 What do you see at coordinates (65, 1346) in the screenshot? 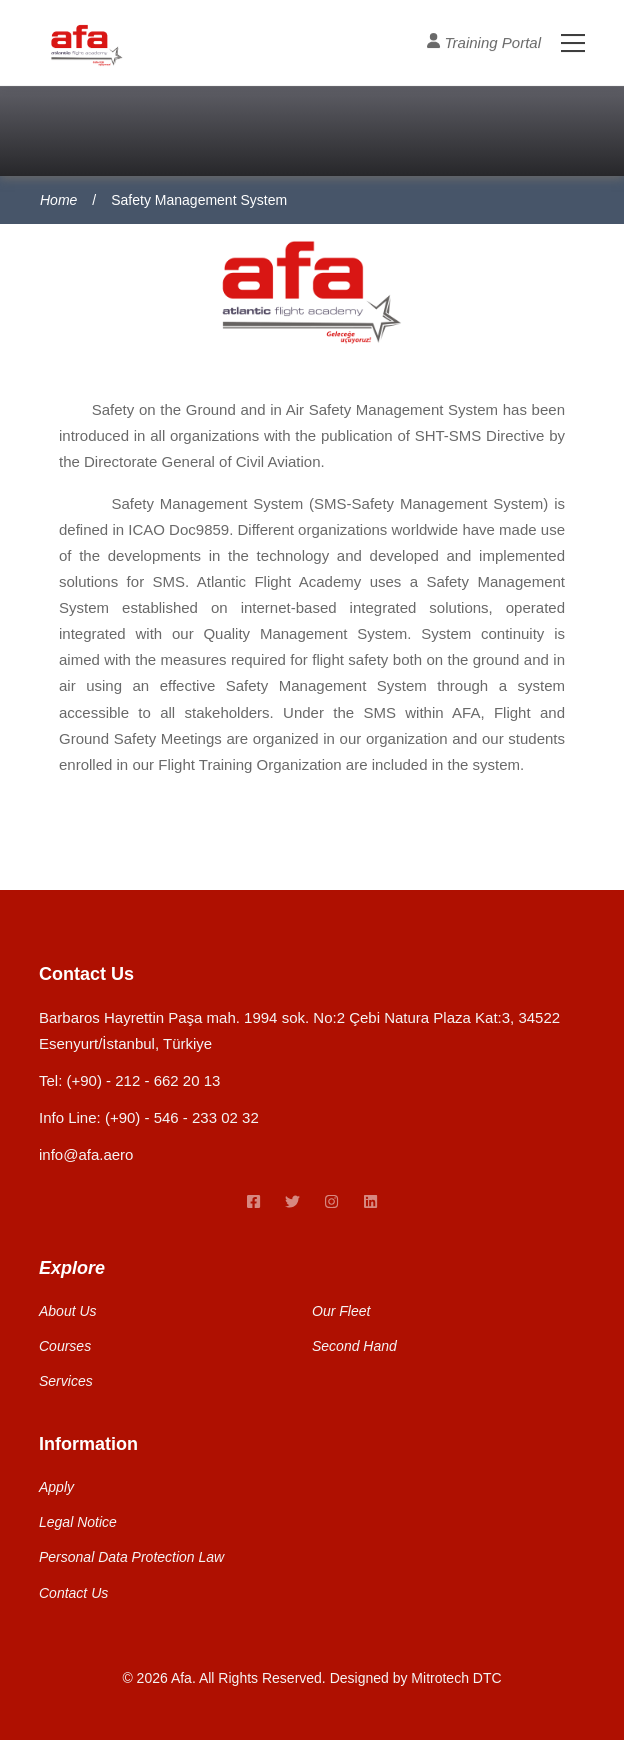
I see `Courses` at bounding box center [65, 1346].